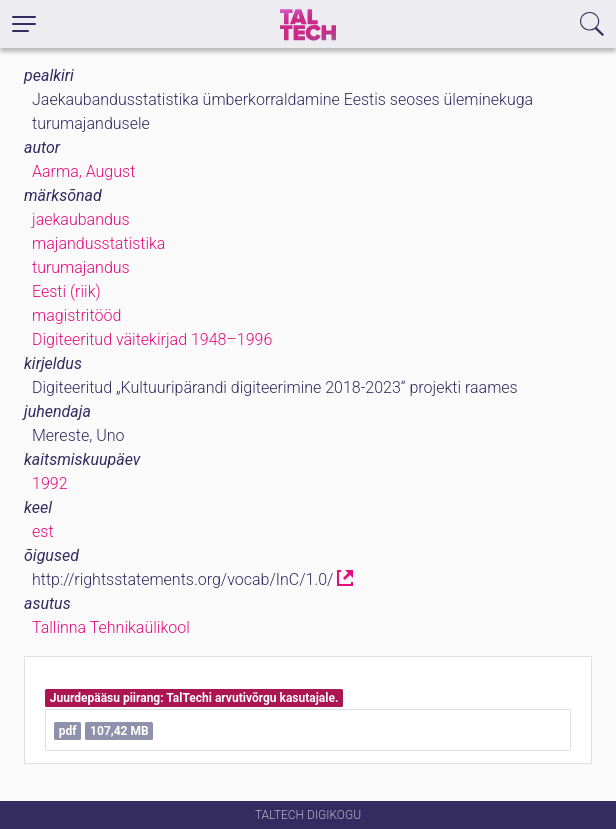 This screenshot has height=829, width=616. What do you see at coordinates (83, 171) in the screenshot?
I see `Aarma, August` at bounding box center [83, 171].